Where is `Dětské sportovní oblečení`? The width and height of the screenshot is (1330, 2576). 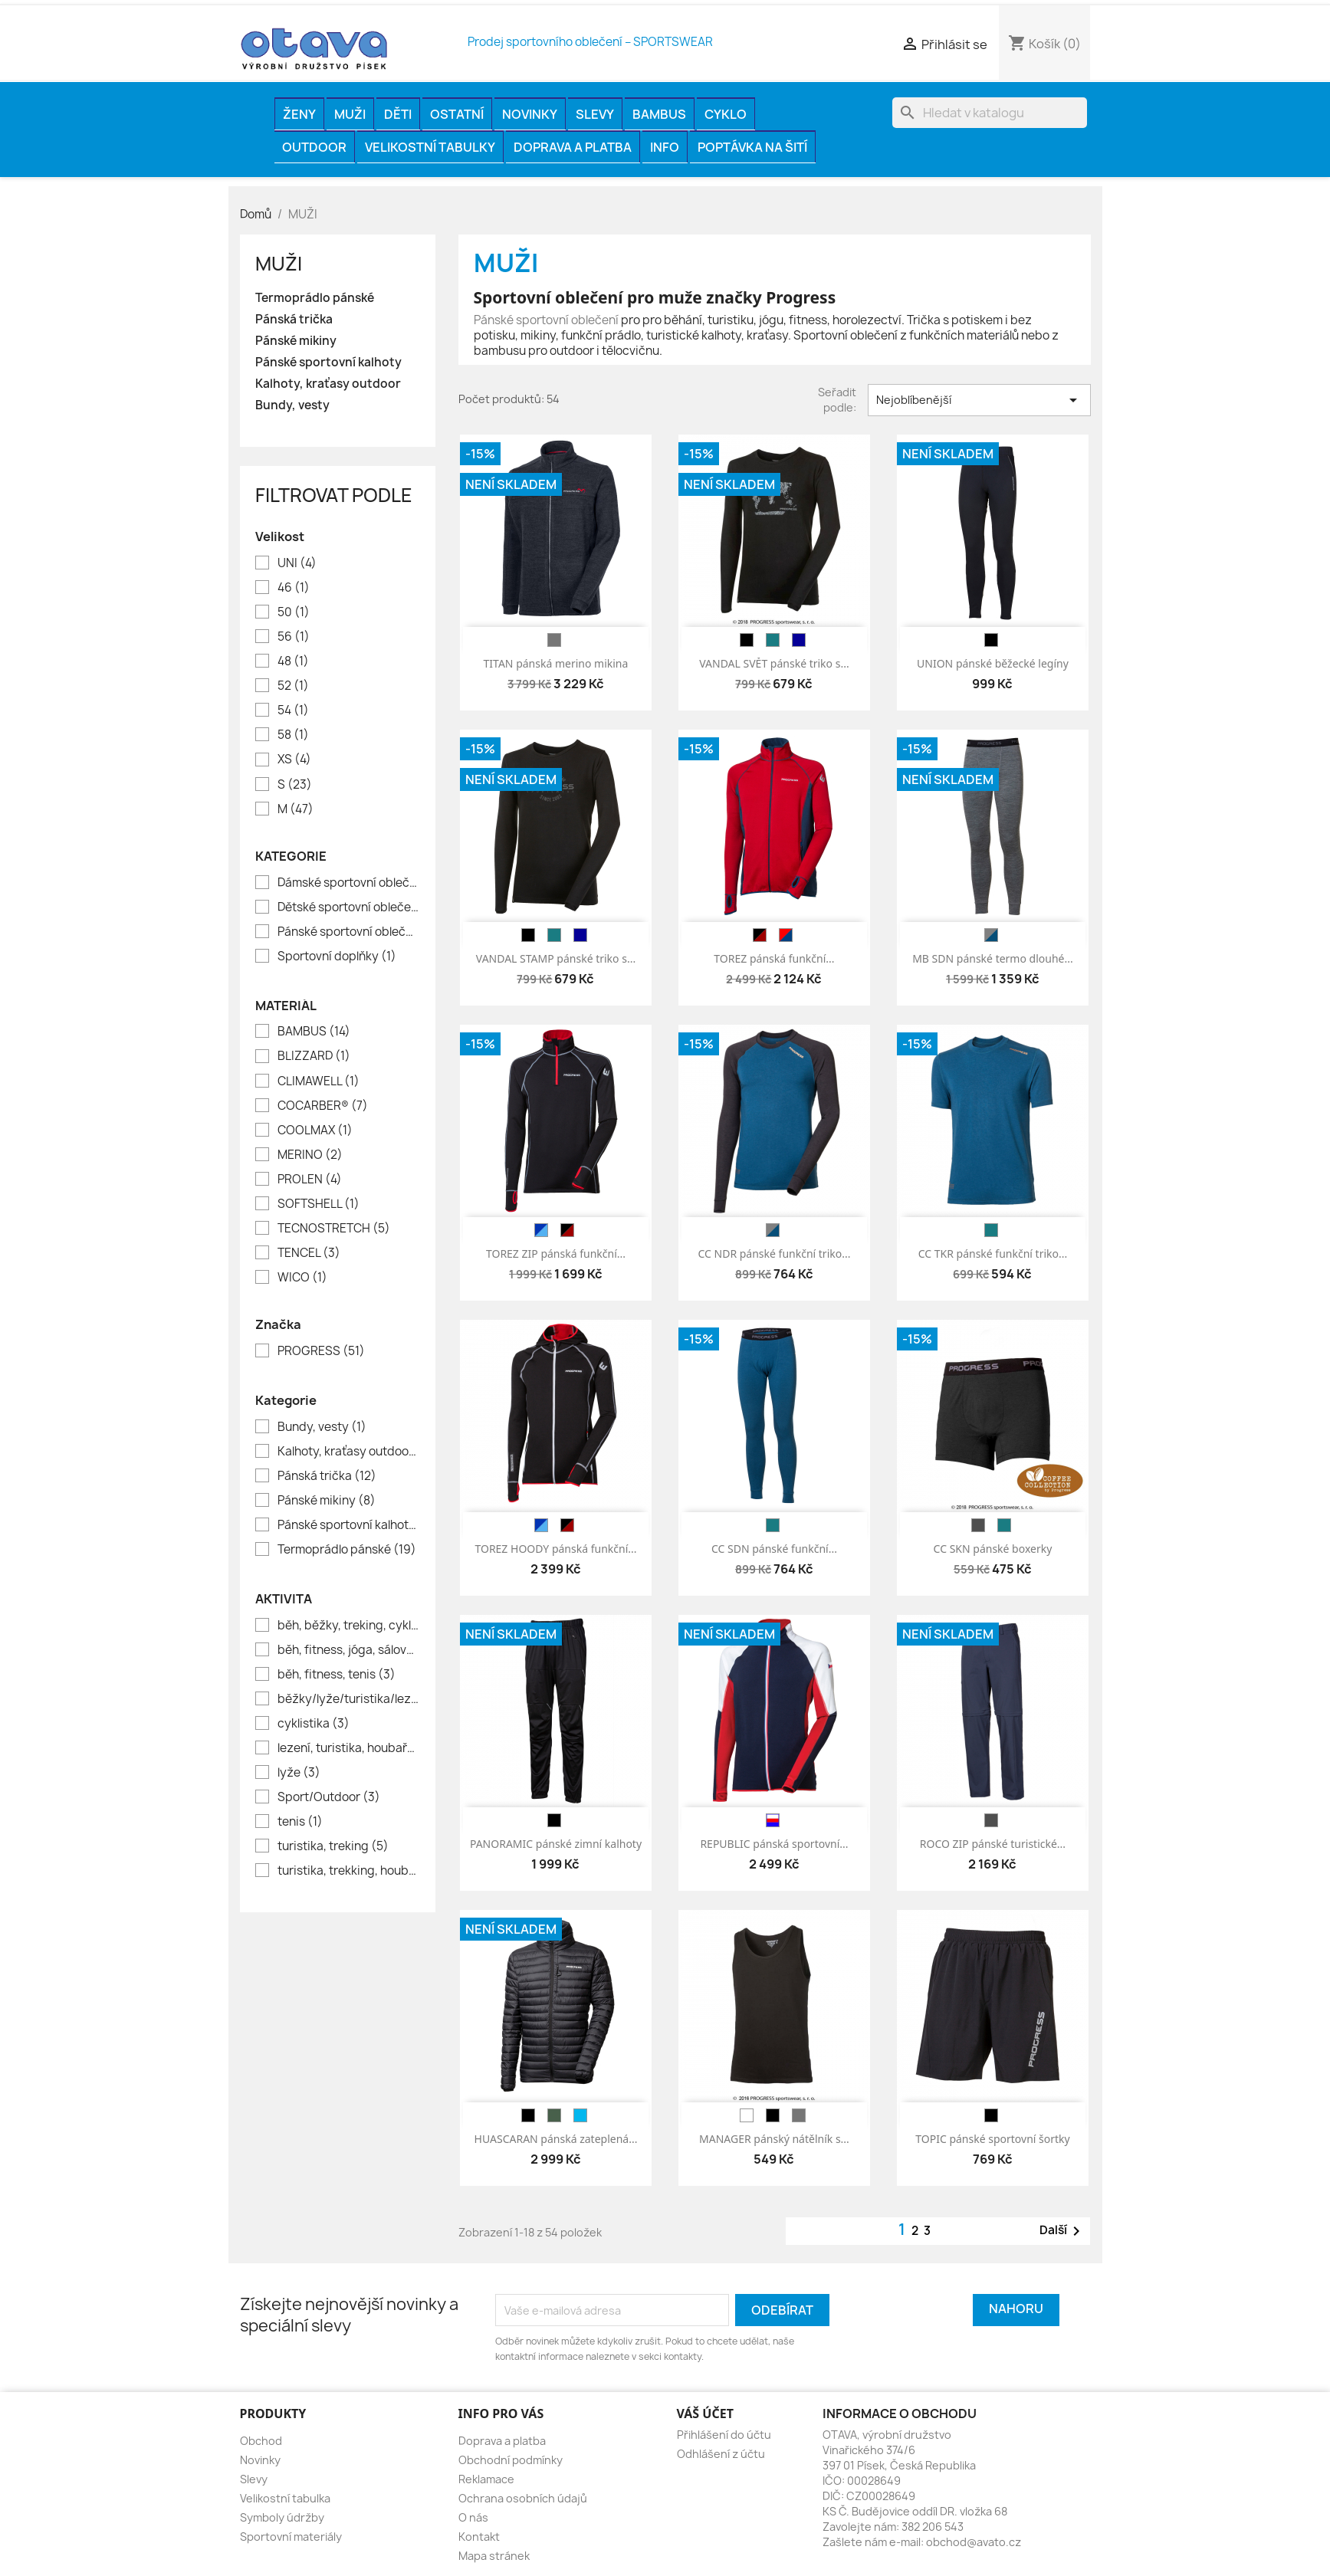 Dětské sportovní oblečení is located at coordinates (348, 907).